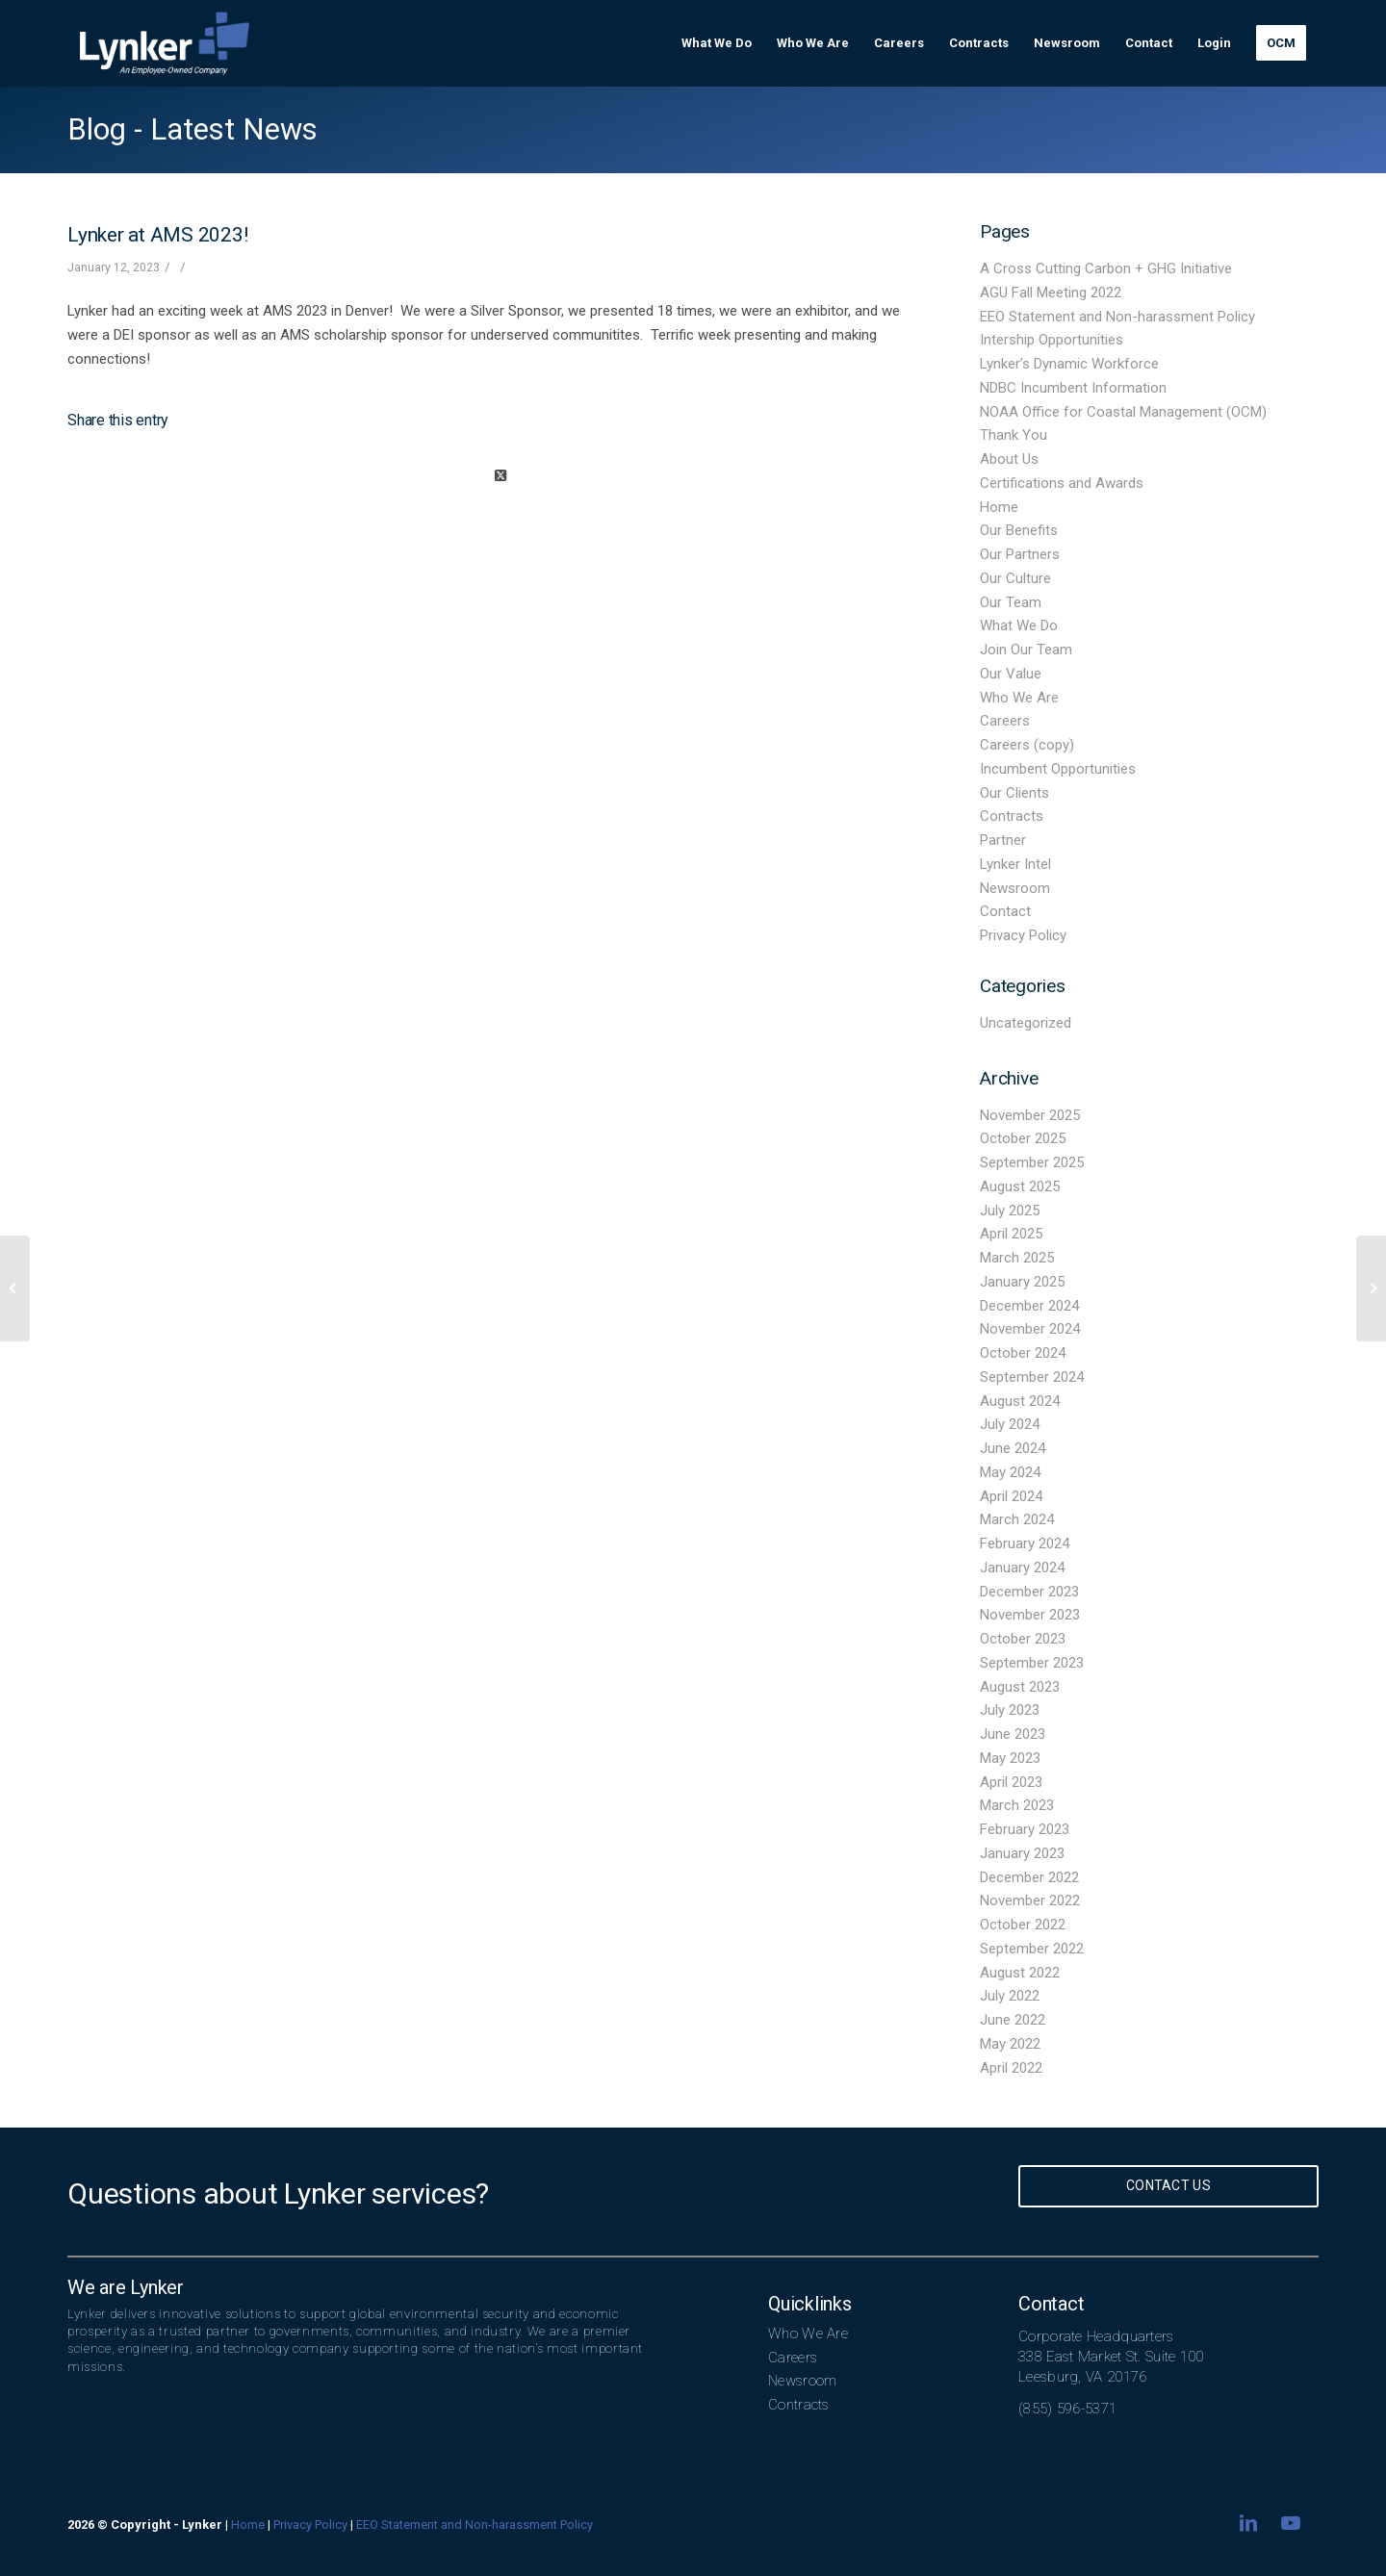  Describe the element at coordinates (1022, 1638) in the screenshot. I see `October 2023` at that location.